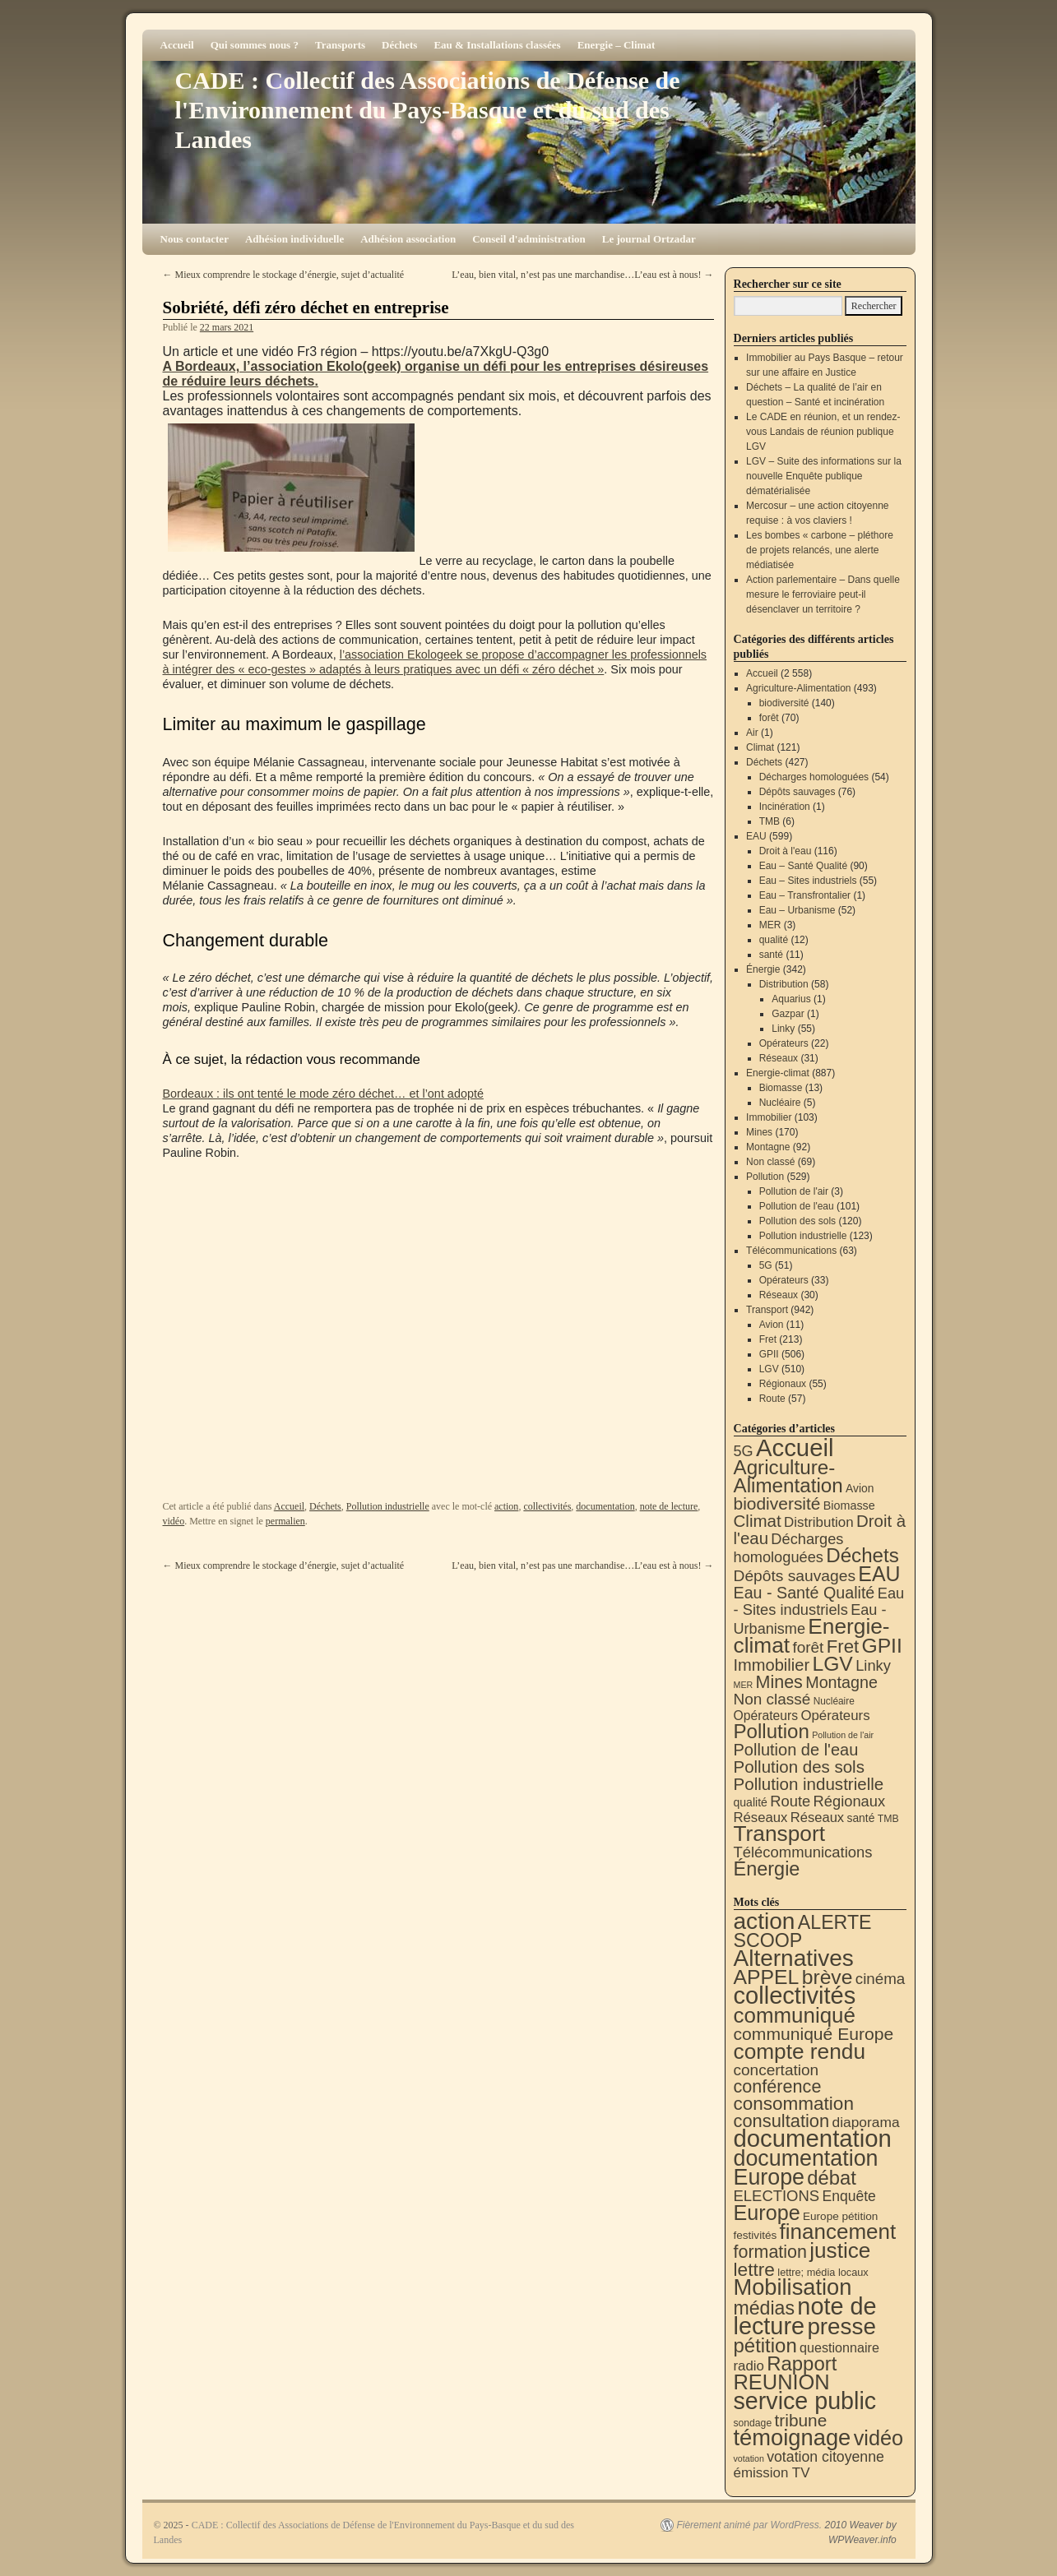 The height and width of the screenshot is (2576, 1057). Describe the element at coordinates (796, 1750) in the screenshot. I see `Pollution de l'eau [Pollution de l'eau (101 éléments)]` at that location.